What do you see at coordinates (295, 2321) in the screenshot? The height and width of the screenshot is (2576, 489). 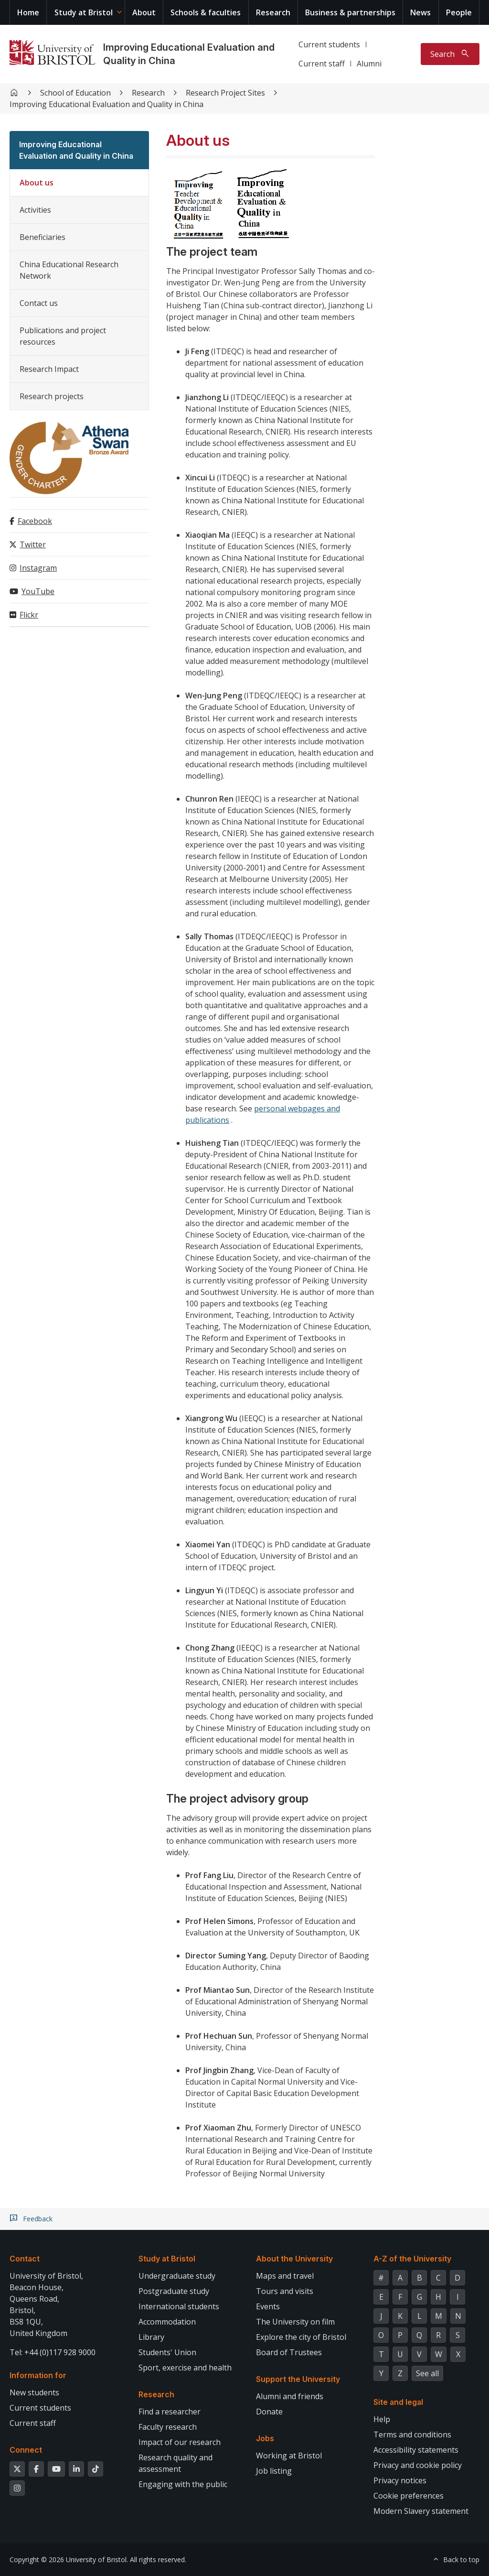 I see `The University on film` at bounding box center [295, 2321].